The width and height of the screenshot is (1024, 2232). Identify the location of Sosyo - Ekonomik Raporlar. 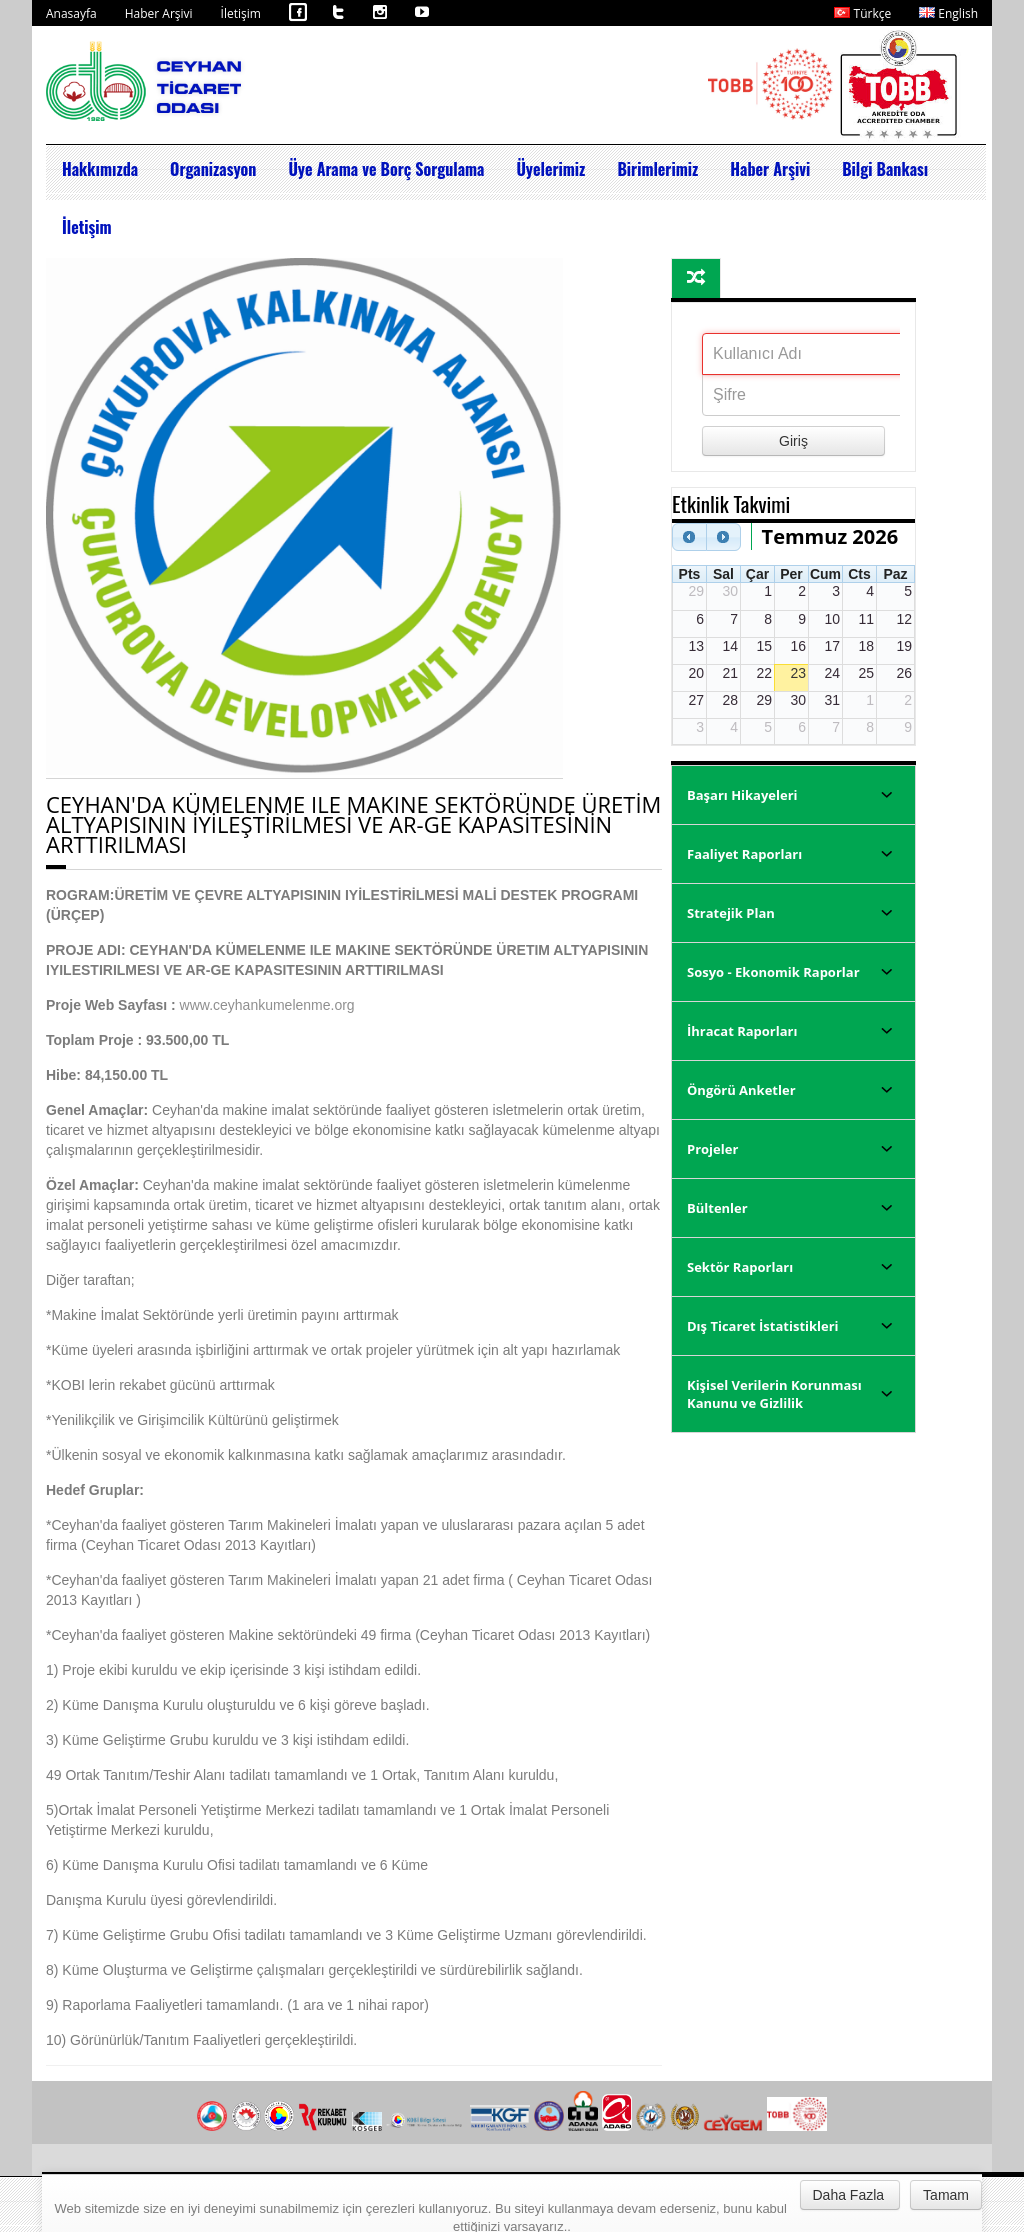
(773, 972).